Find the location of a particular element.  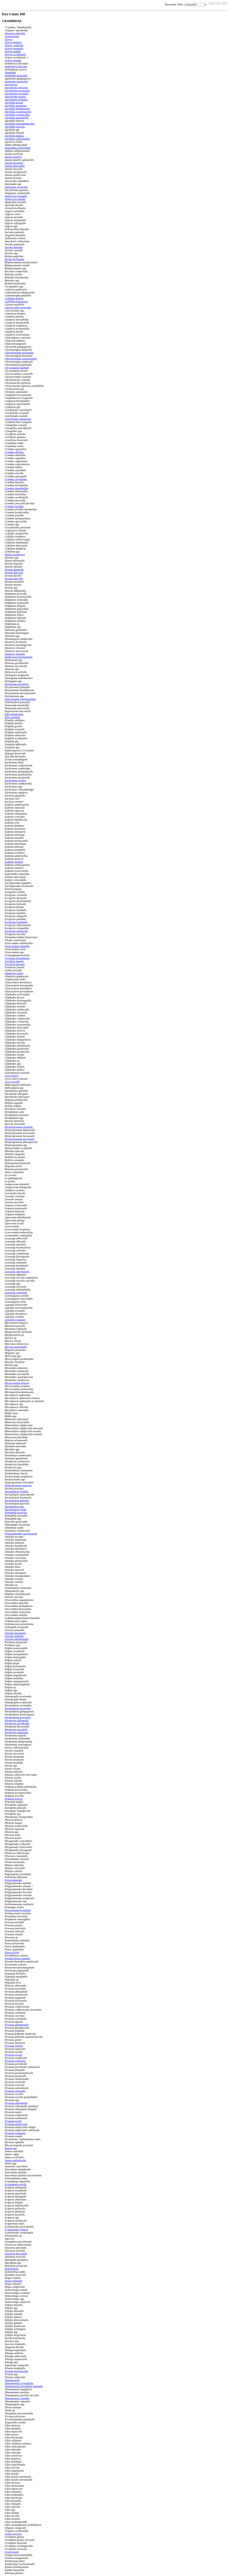

Scirpophaga nivella is located at coordinates (15, 2184).